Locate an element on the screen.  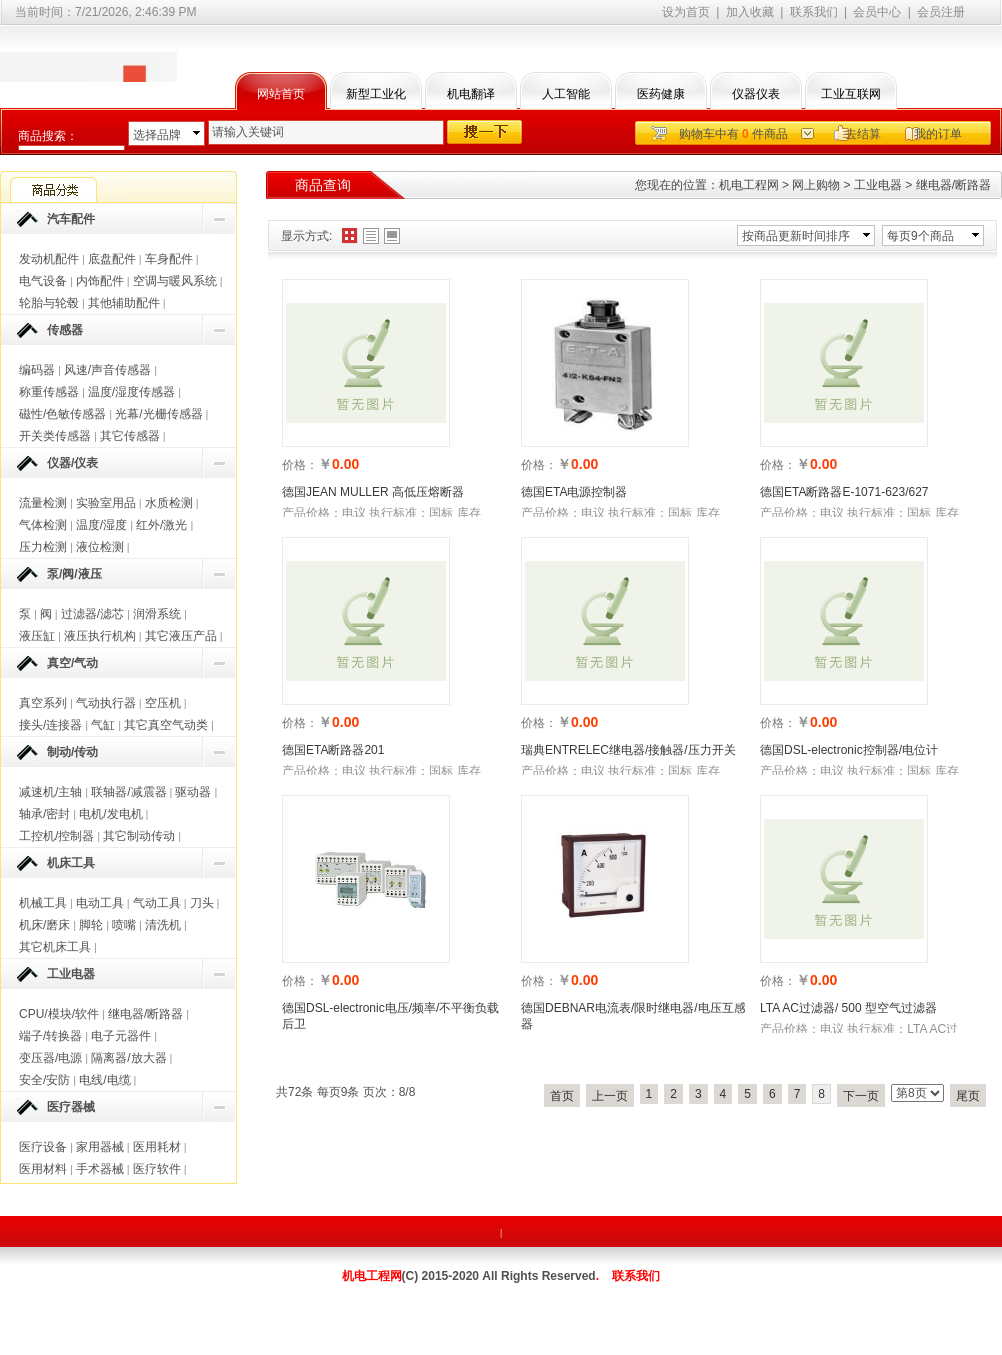
德国DEBNAR电流表/限时继电器/电压互感器 is located at coordinates (633, 1016).